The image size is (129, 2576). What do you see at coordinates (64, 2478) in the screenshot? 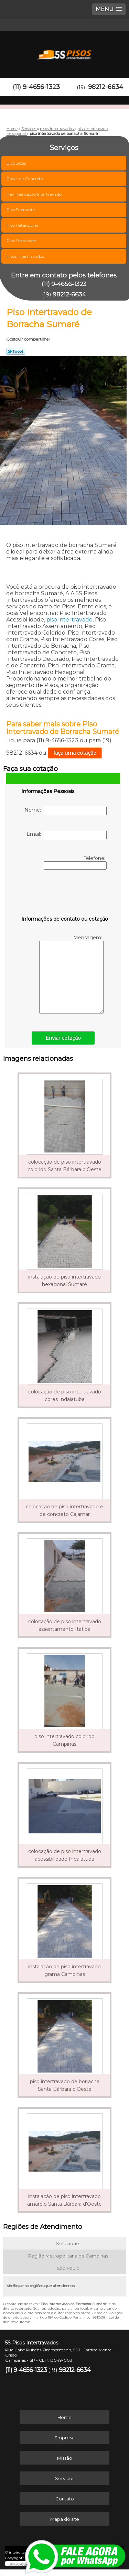
I see `Serviços` at bounding box center [64, 2478].